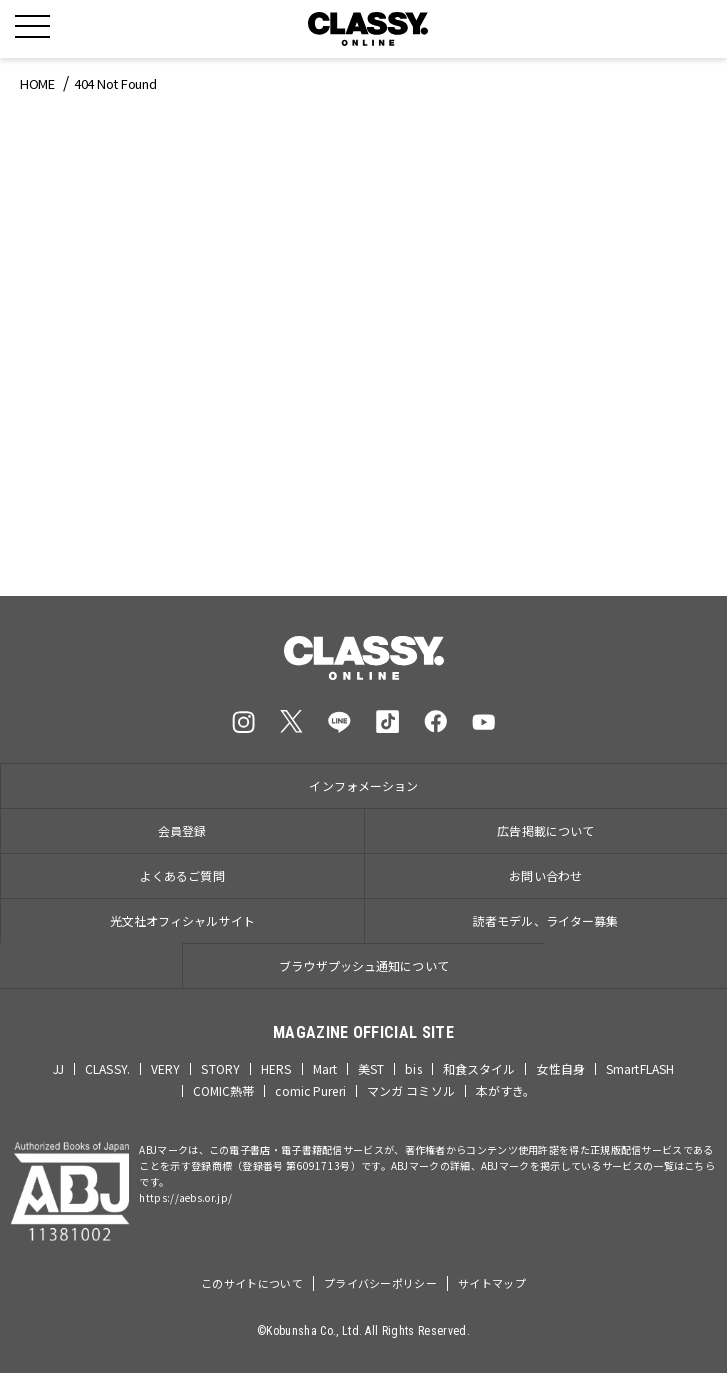 This screenshot has width=727, height=1373. Describe the element at coordinates (545, 920) in the screenshot. I see `読者モデル、ライター募集` at that location.